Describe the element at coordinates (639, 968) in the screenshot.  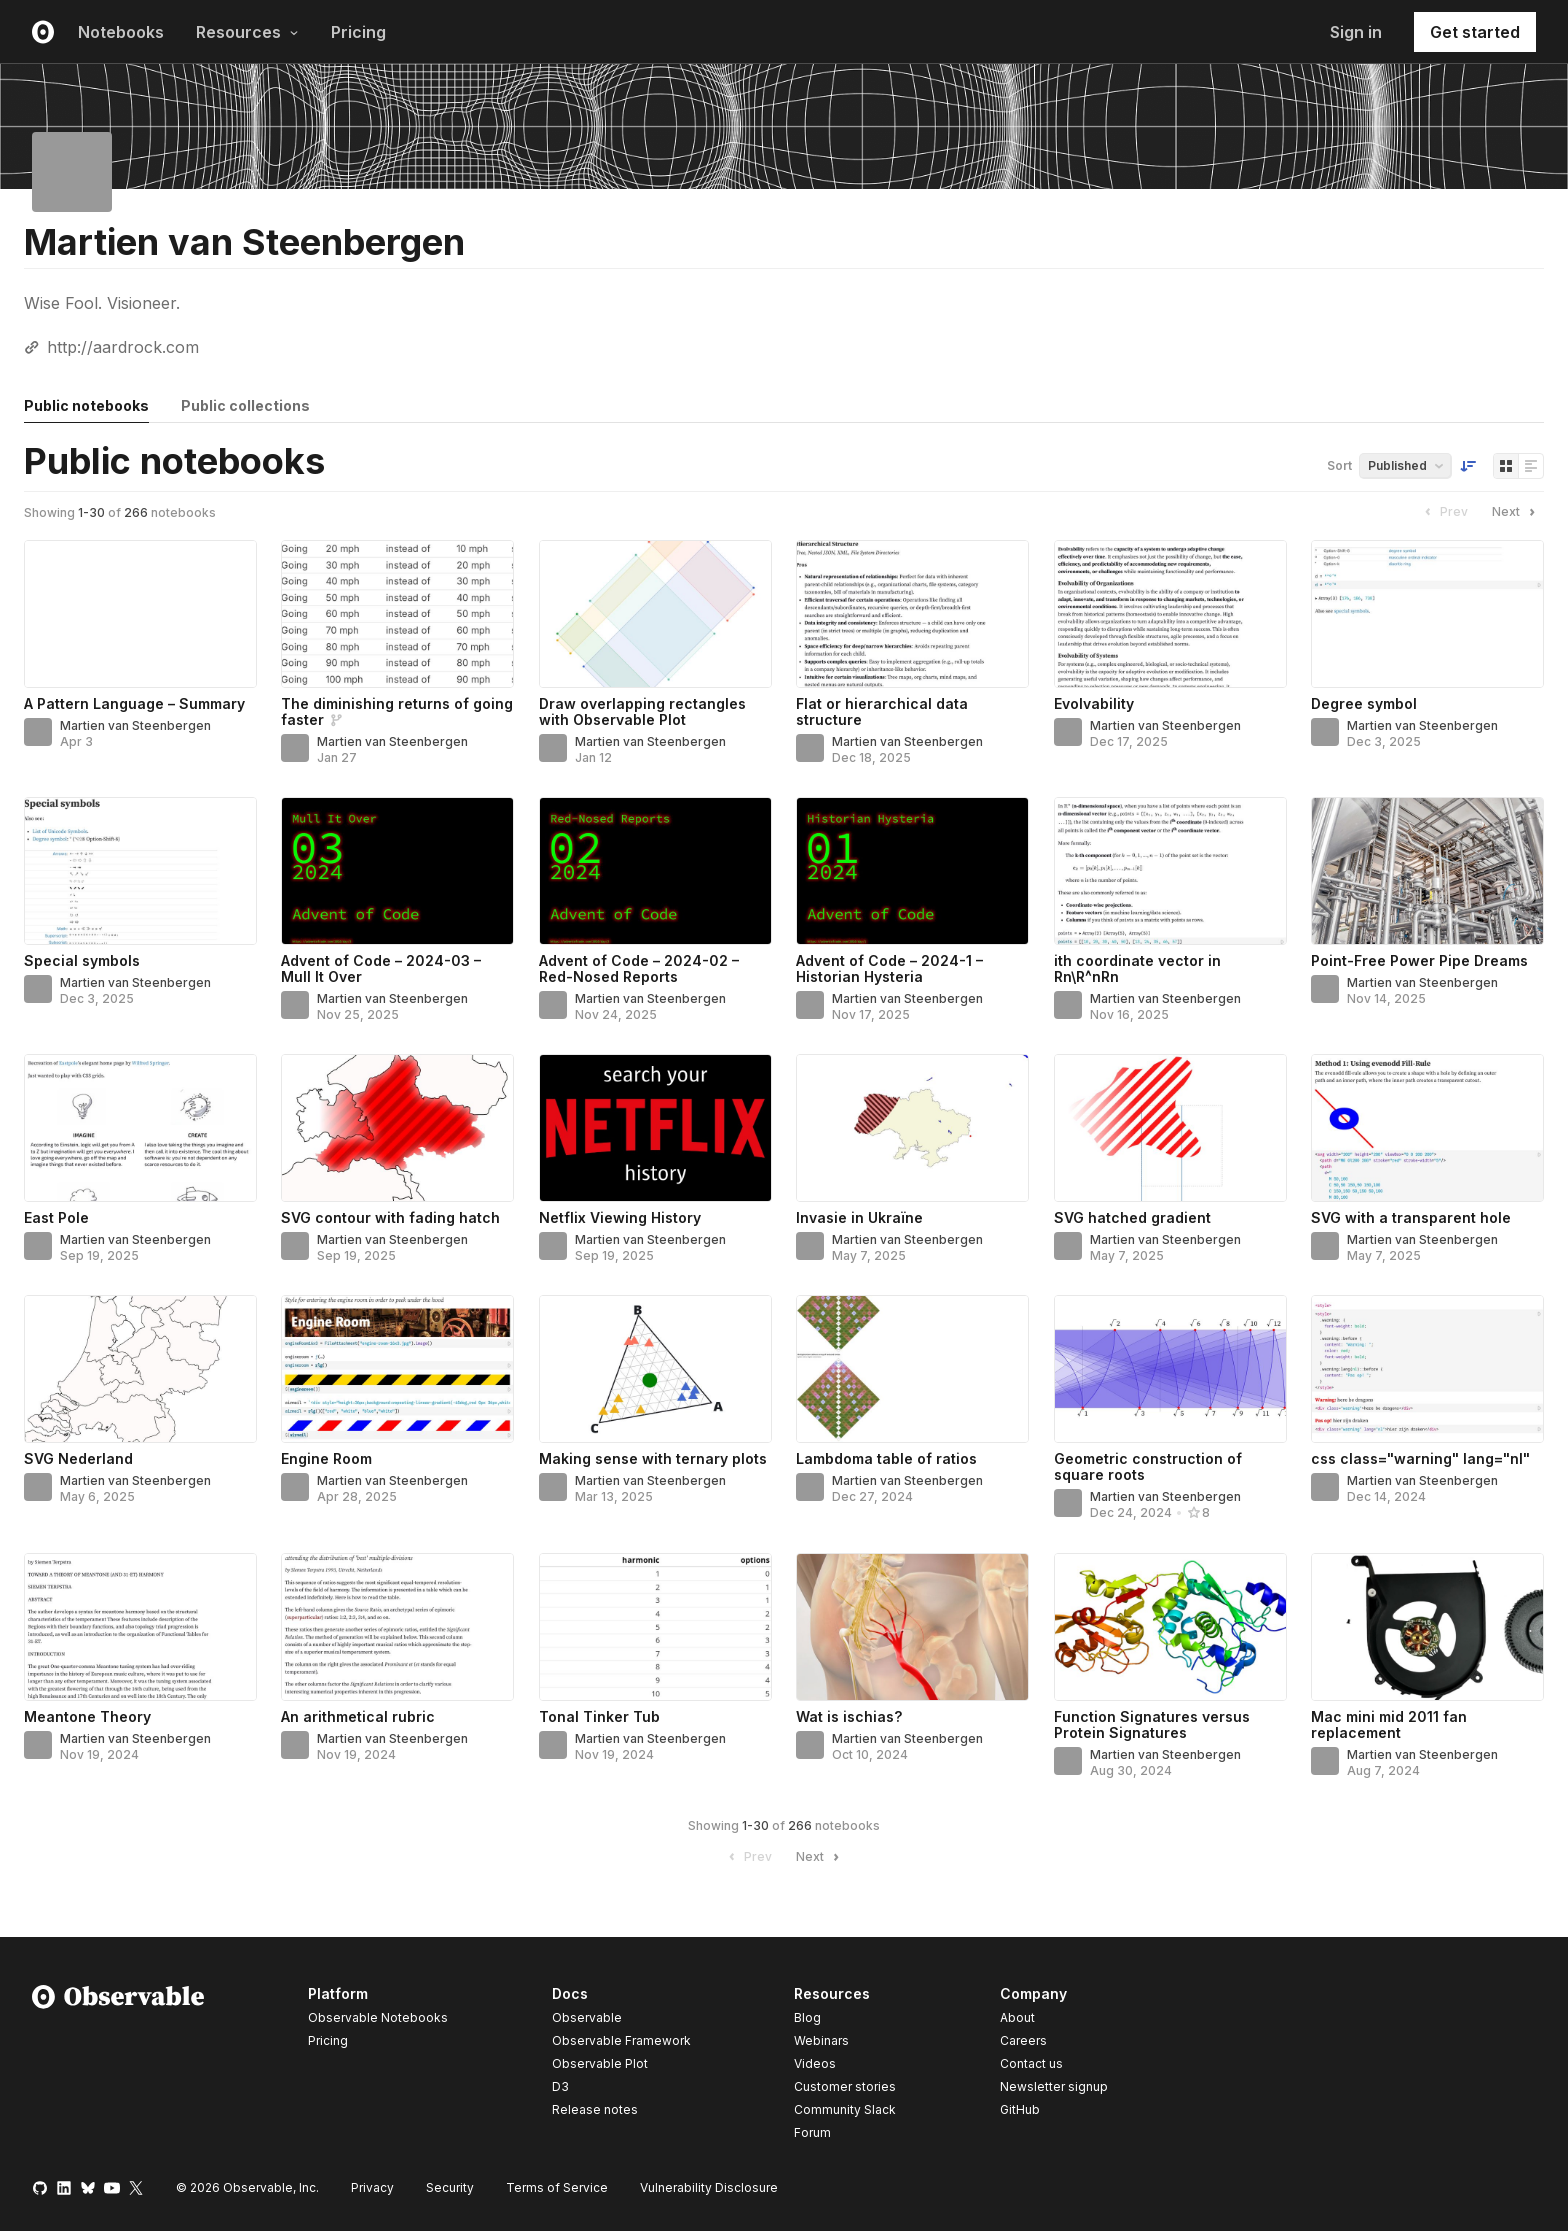
I see `Advent of Code – 2024-02 – Red-Nosed Reports` at that location.